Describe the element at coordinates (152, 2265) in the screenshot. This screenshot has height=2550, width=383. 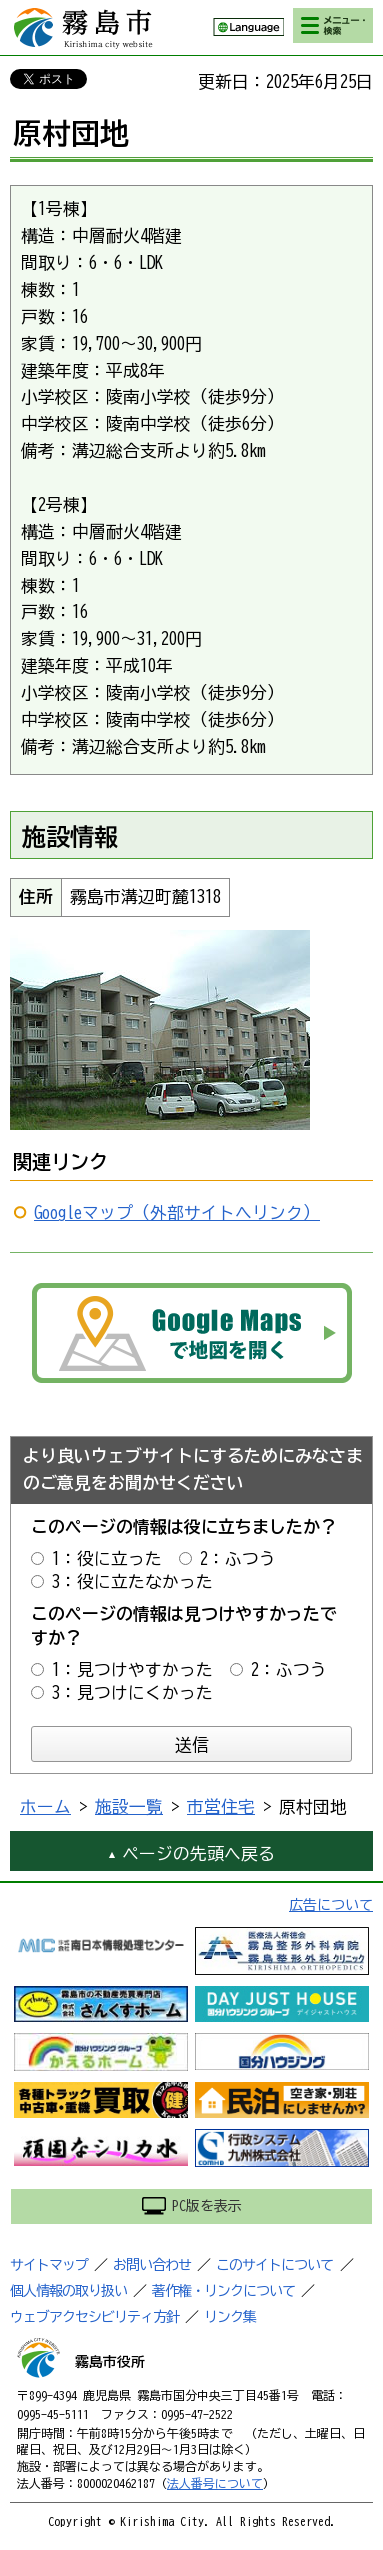
I see `お問い合わせ` at that location.